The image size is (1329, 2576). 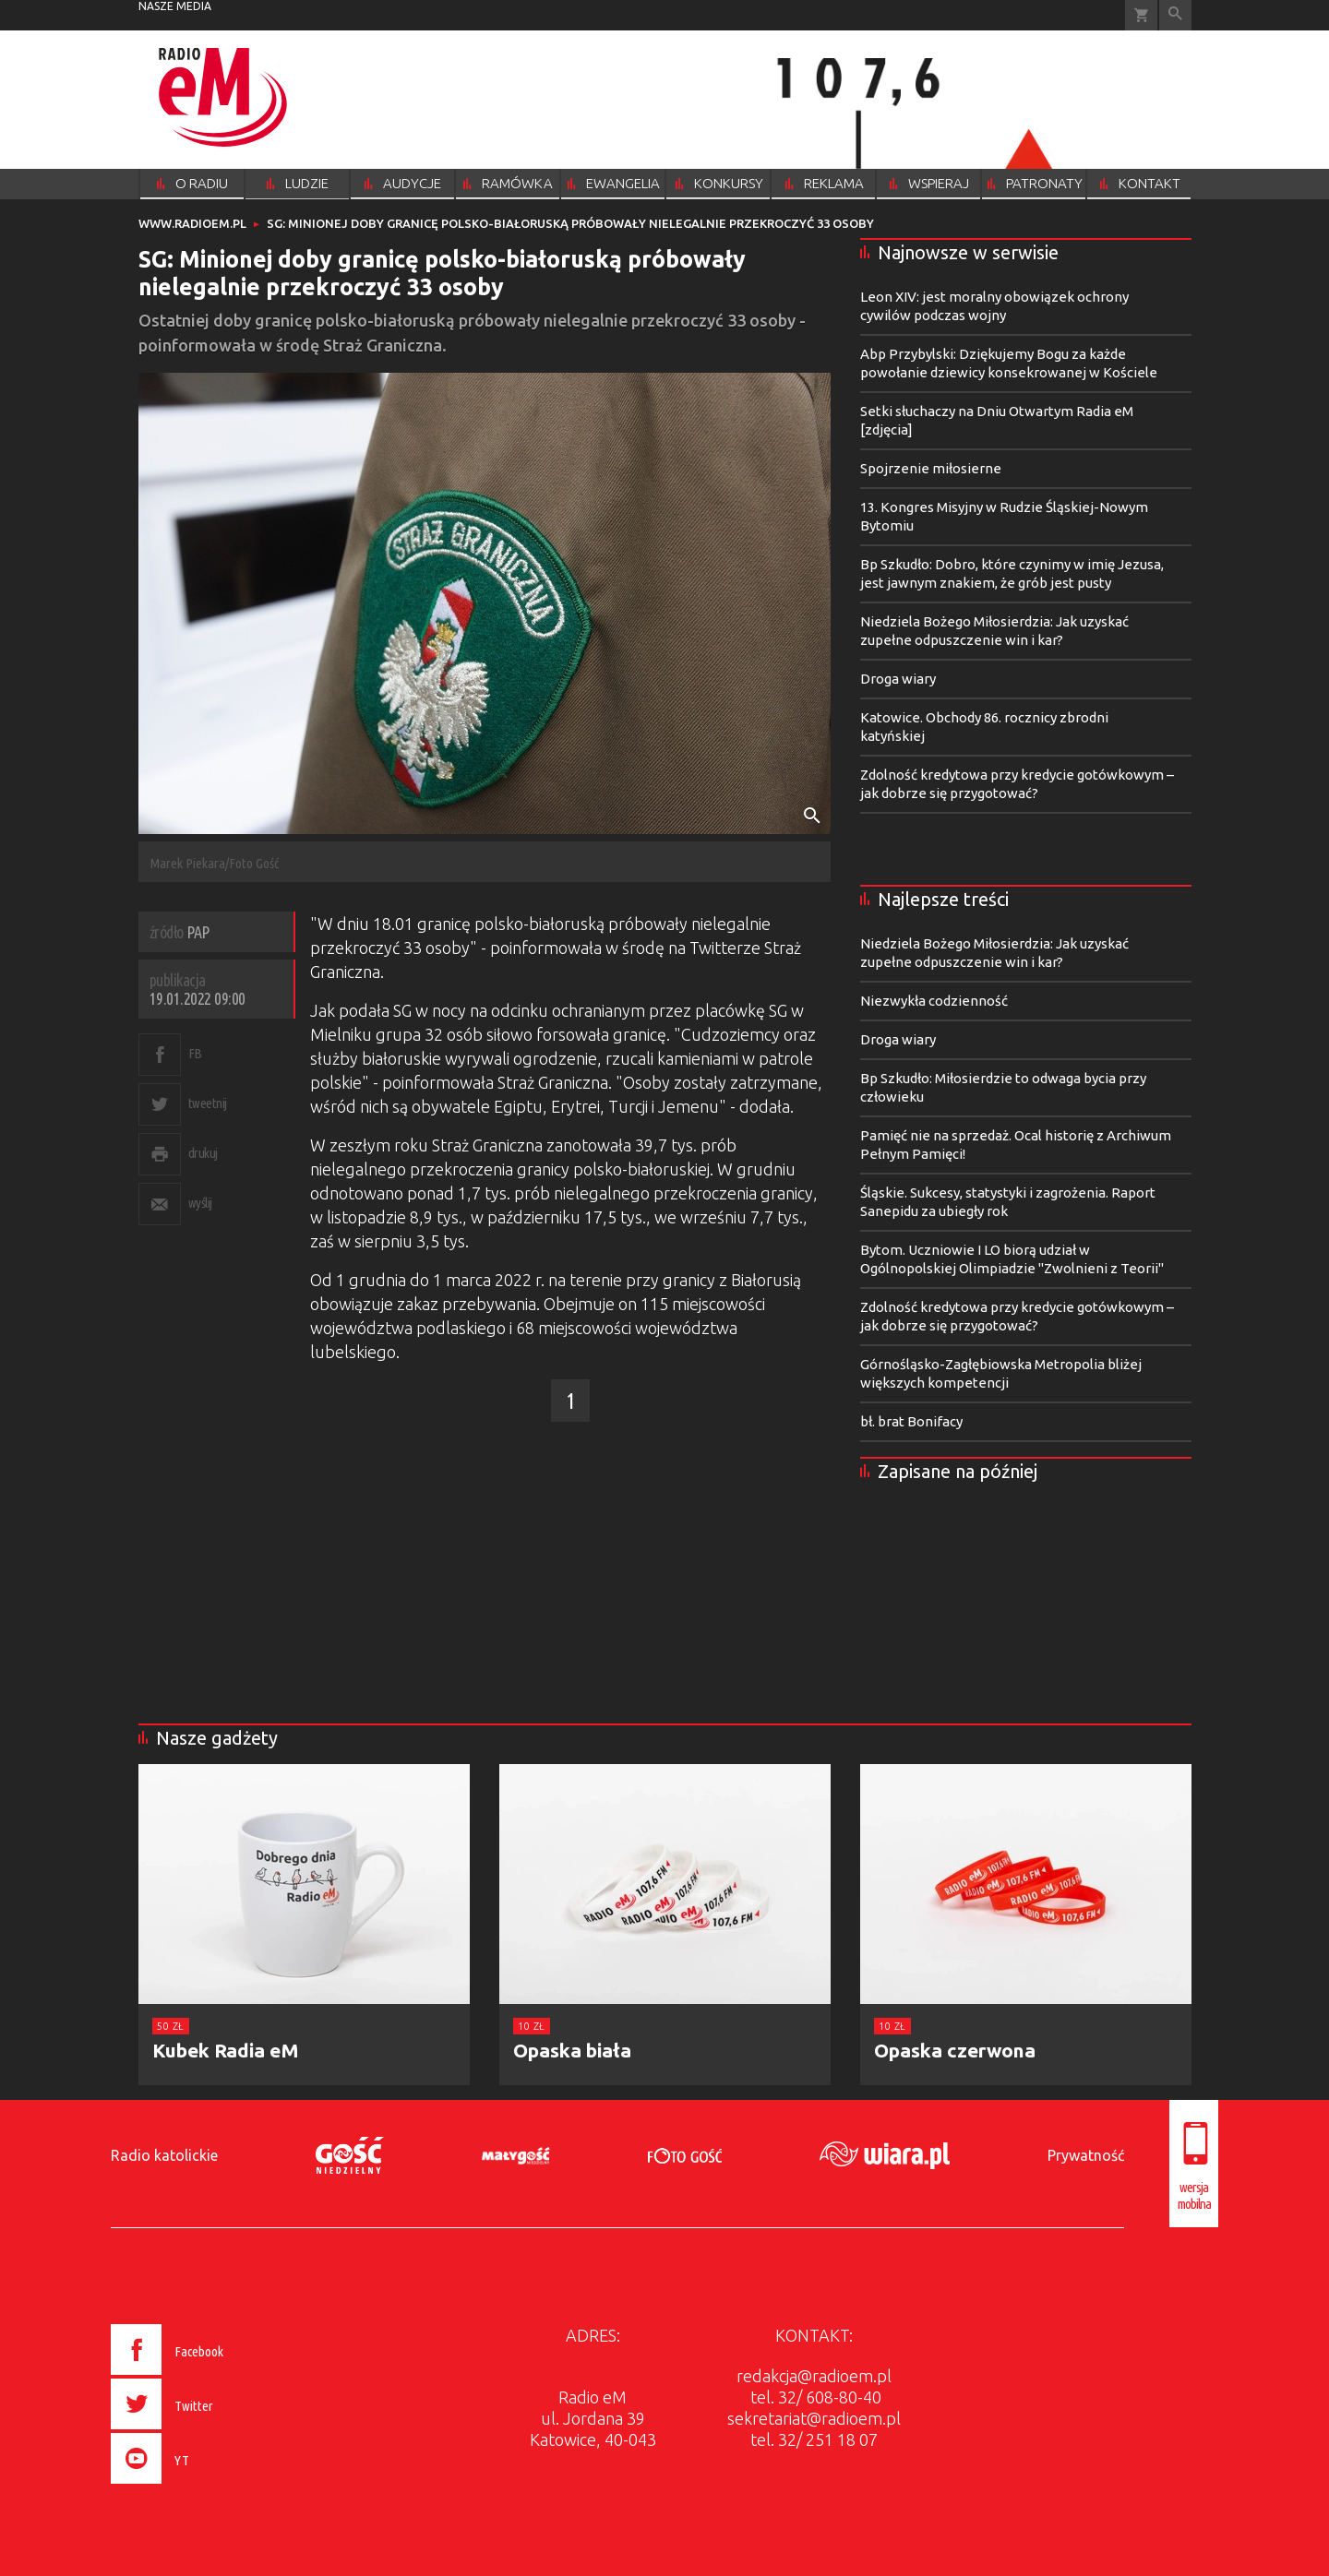 I want to click on Droga wiary, so click(x=898, y=678).